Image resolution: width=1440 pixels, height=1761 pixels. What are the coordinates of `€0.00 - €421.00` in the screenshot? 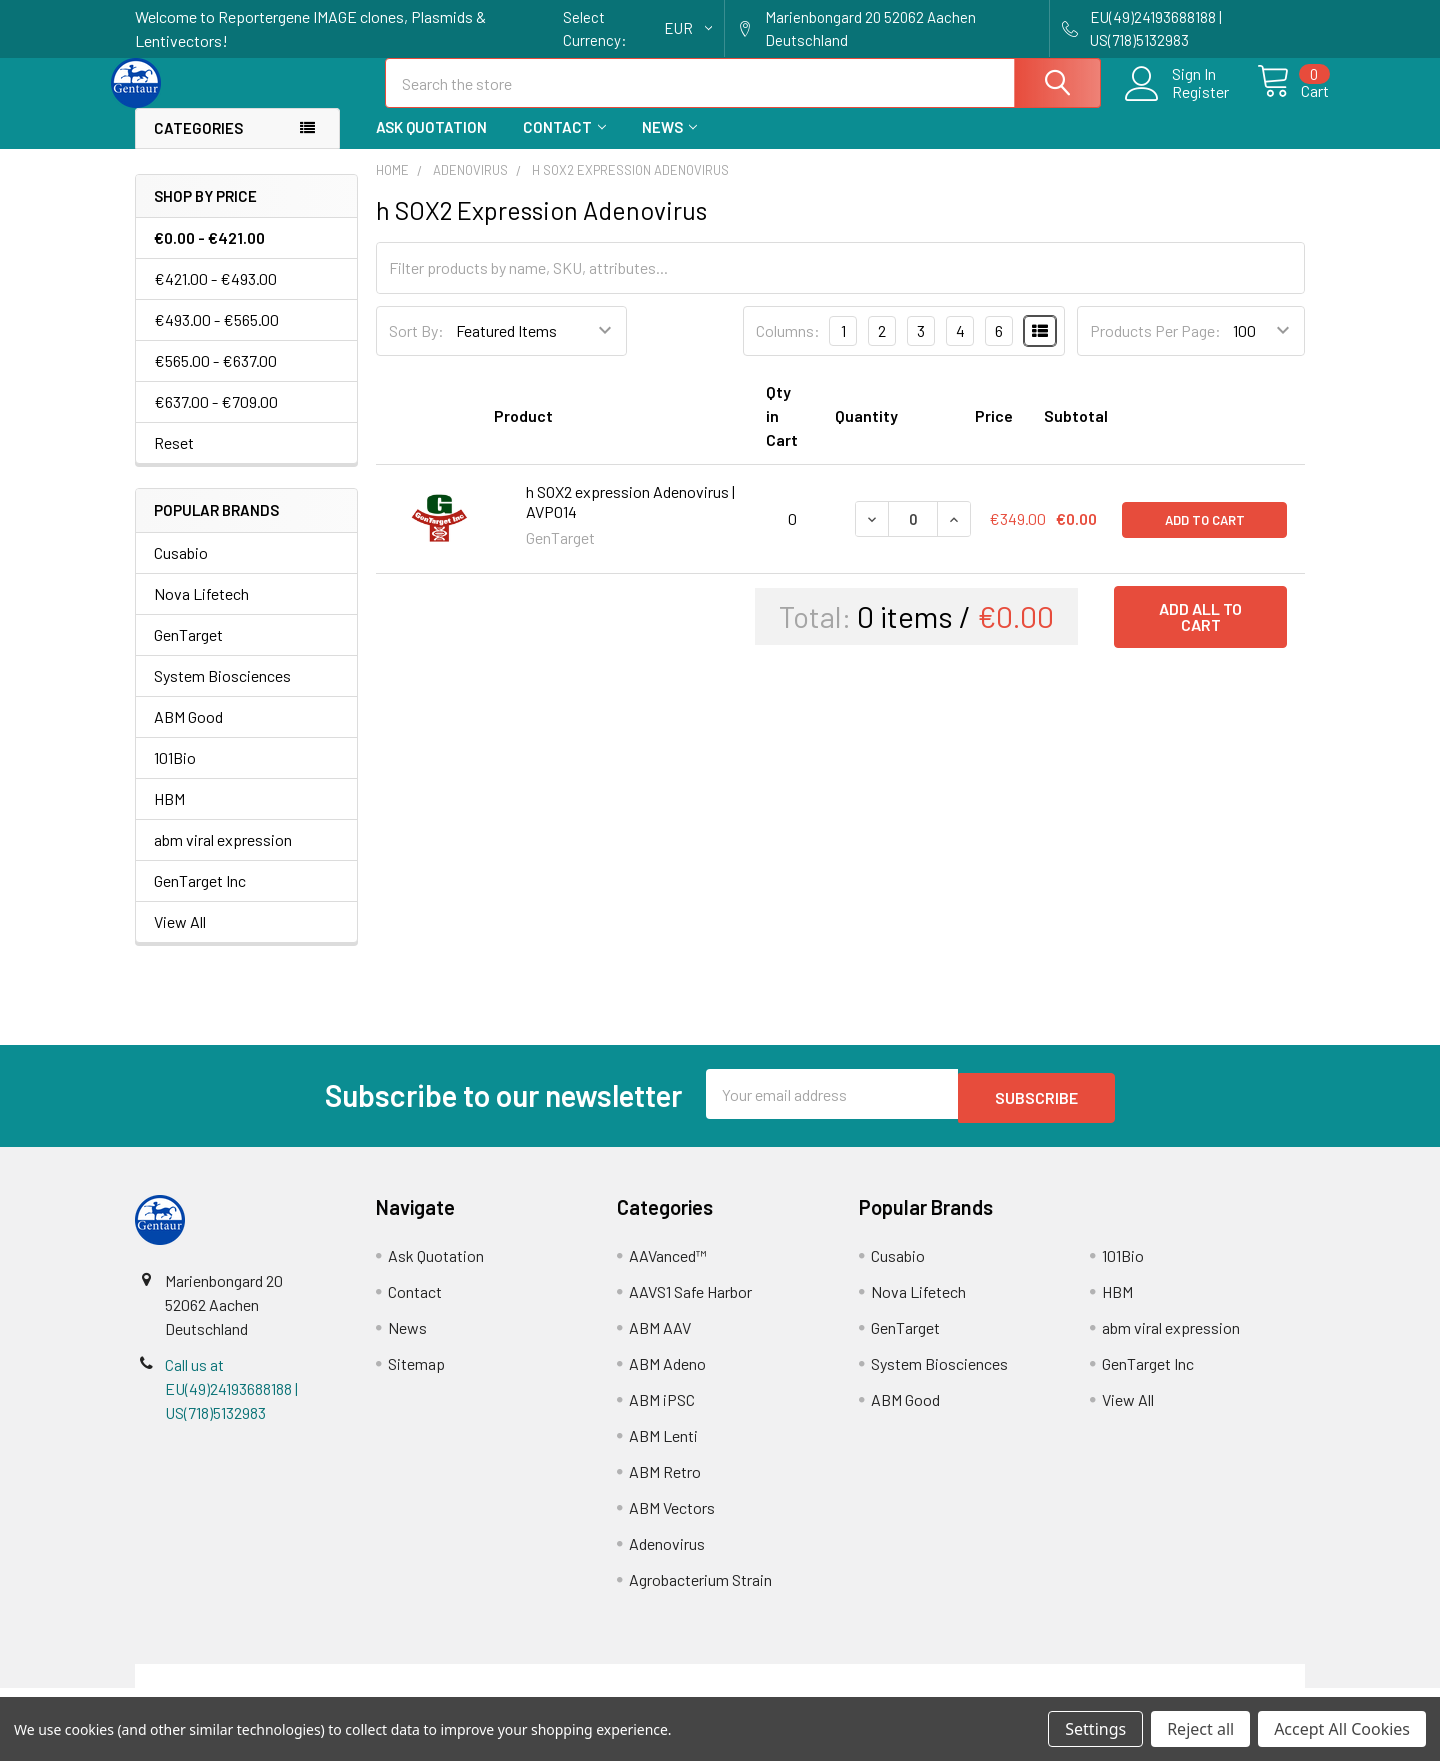 It's located at (209, 255).